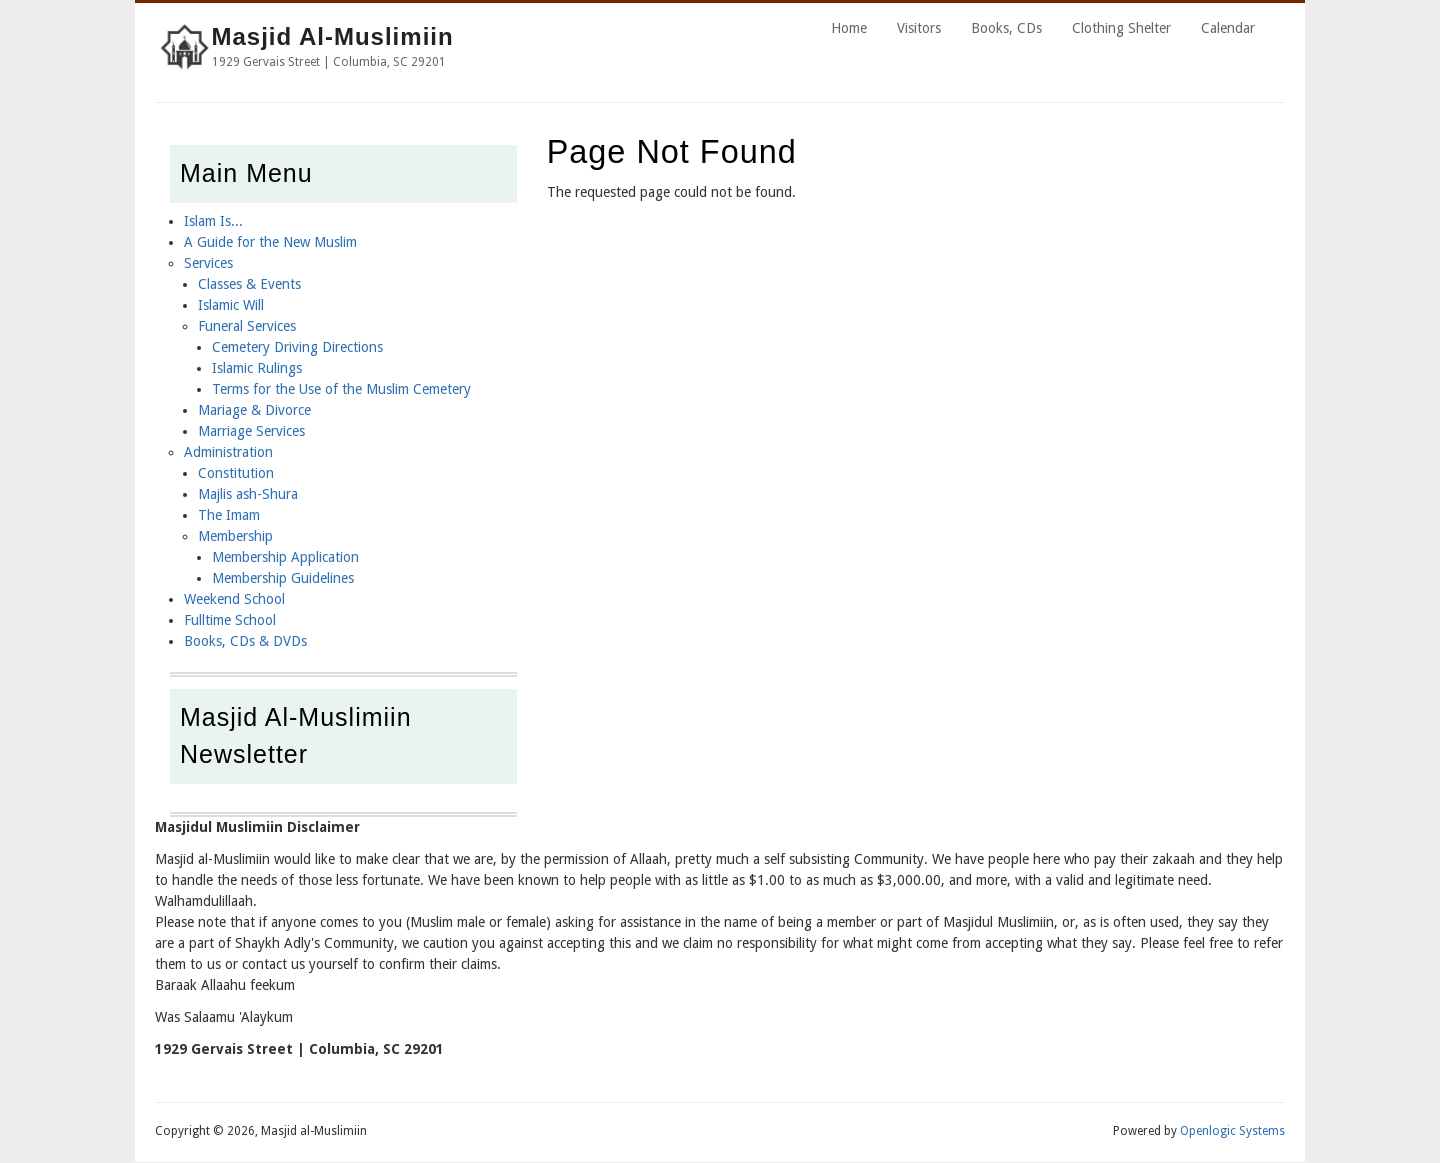  What do you see at coordinates (251, 431) in the screenshot?
I see `Marriage Services` at bounding box center [251, 431].